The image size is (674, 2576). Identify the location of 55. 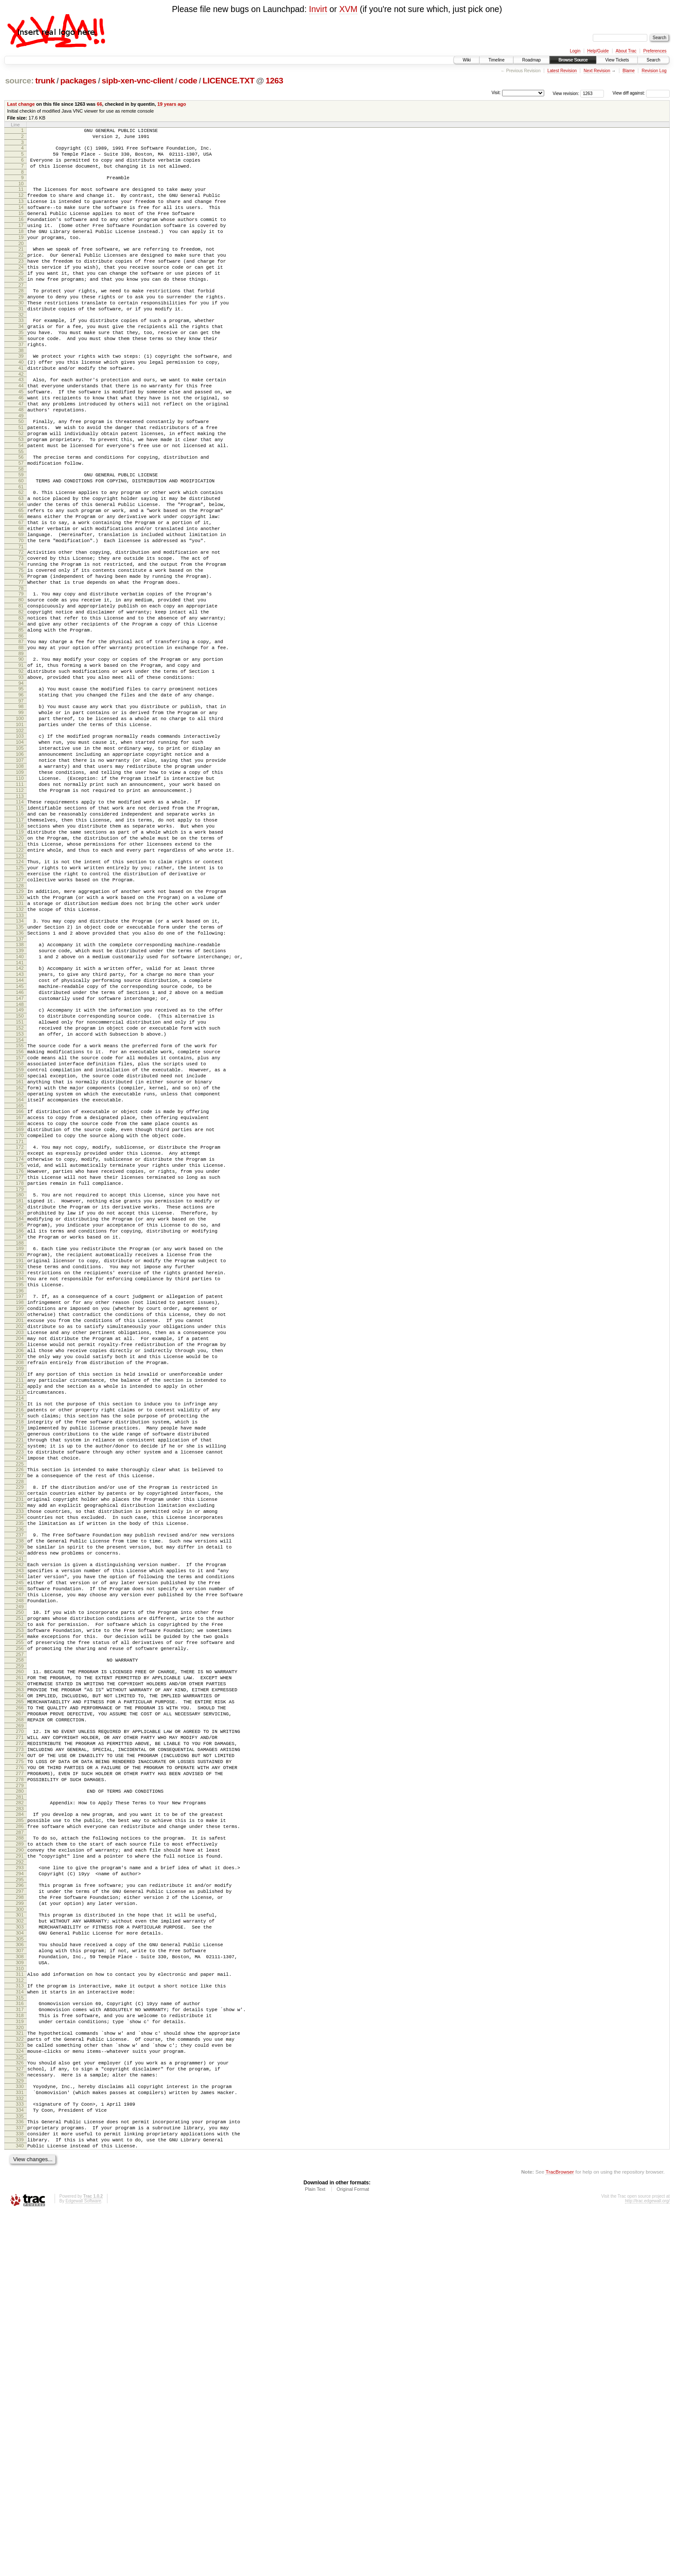
(21, 509).